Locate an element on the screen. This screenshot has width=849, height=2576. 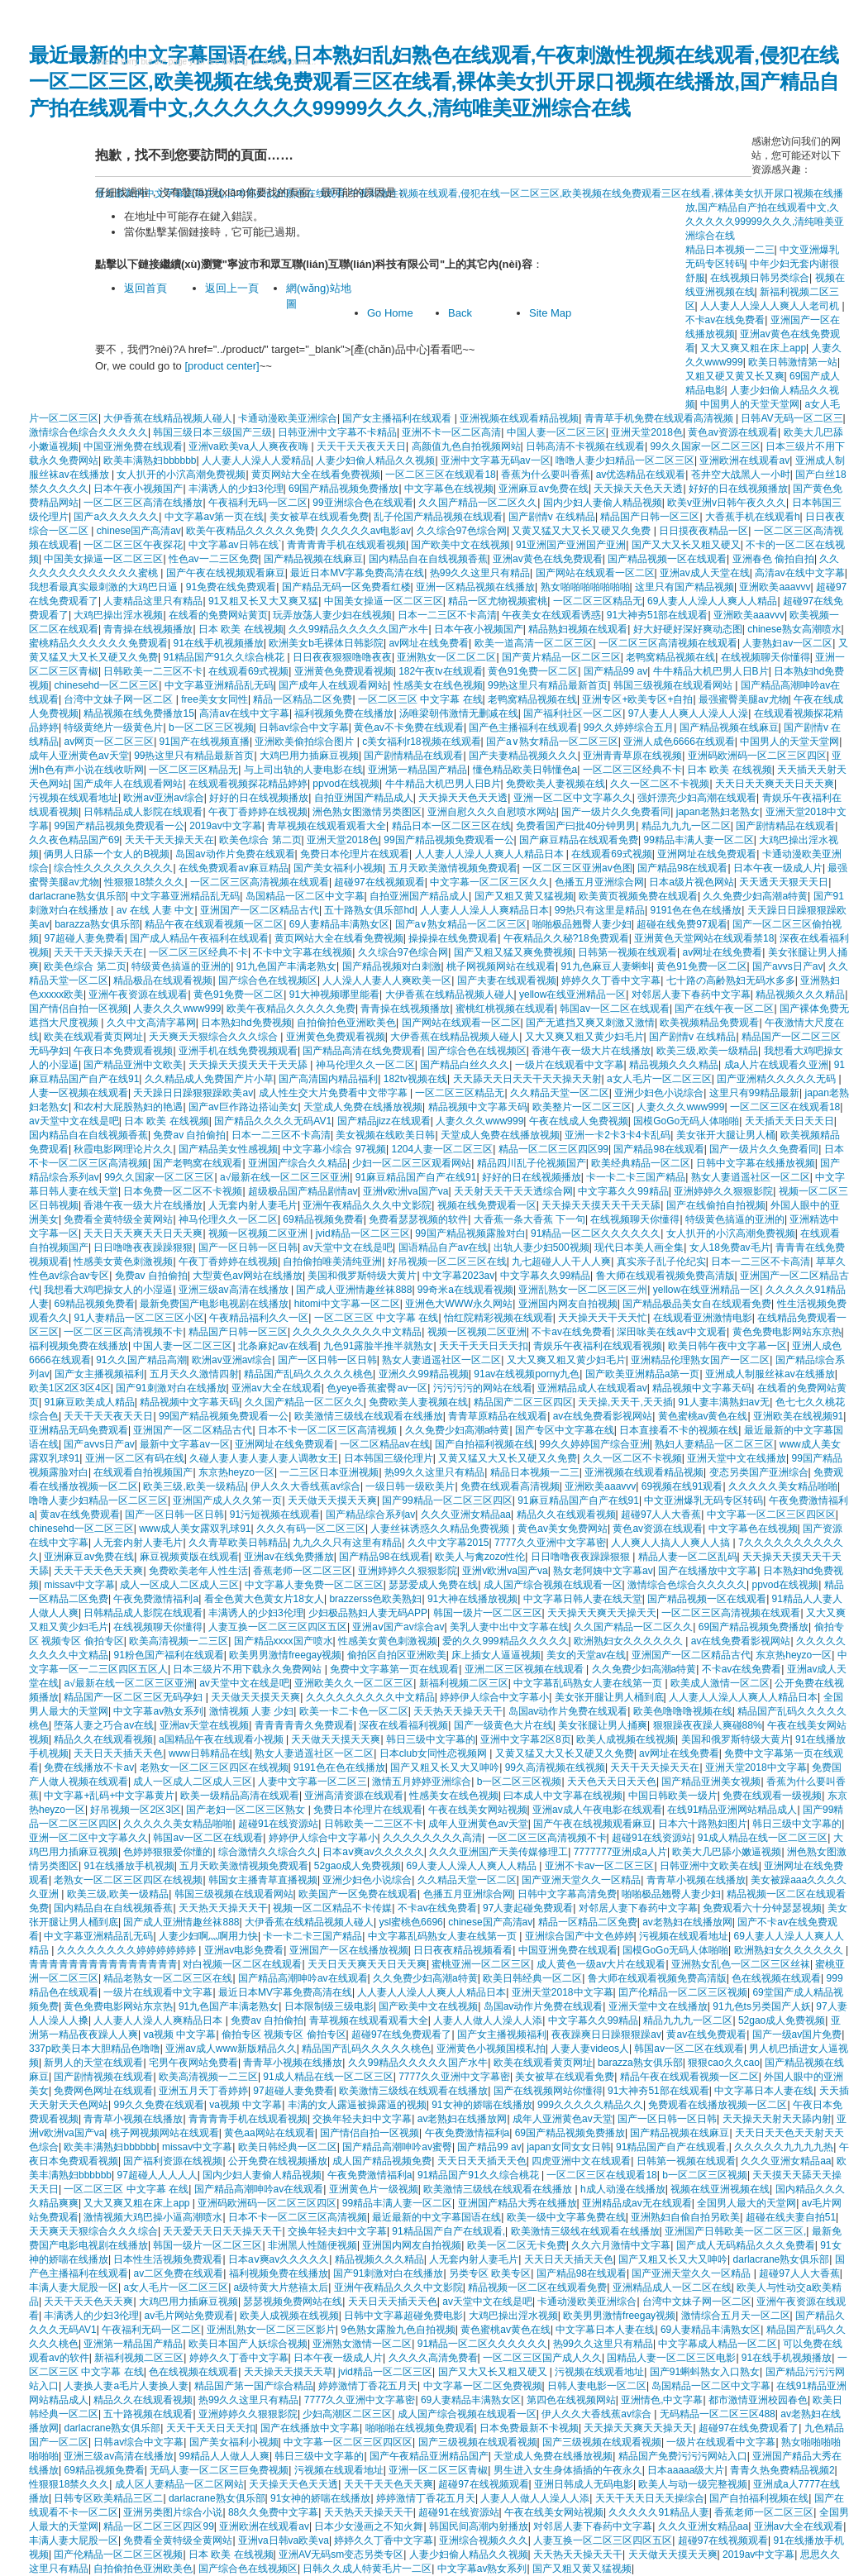
中国日韩欧美一级片 is located at coordinates (673, 1795).